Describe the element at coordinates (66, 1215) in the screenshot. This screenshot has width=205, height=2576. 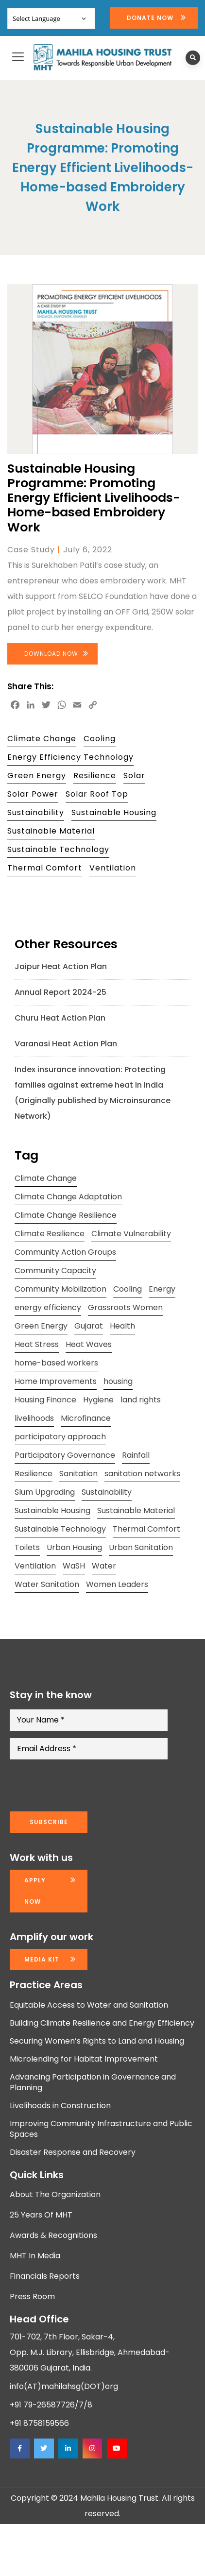
I see `Climate Change Resilience [Climate Change Resilience (15 items)]` at that location.